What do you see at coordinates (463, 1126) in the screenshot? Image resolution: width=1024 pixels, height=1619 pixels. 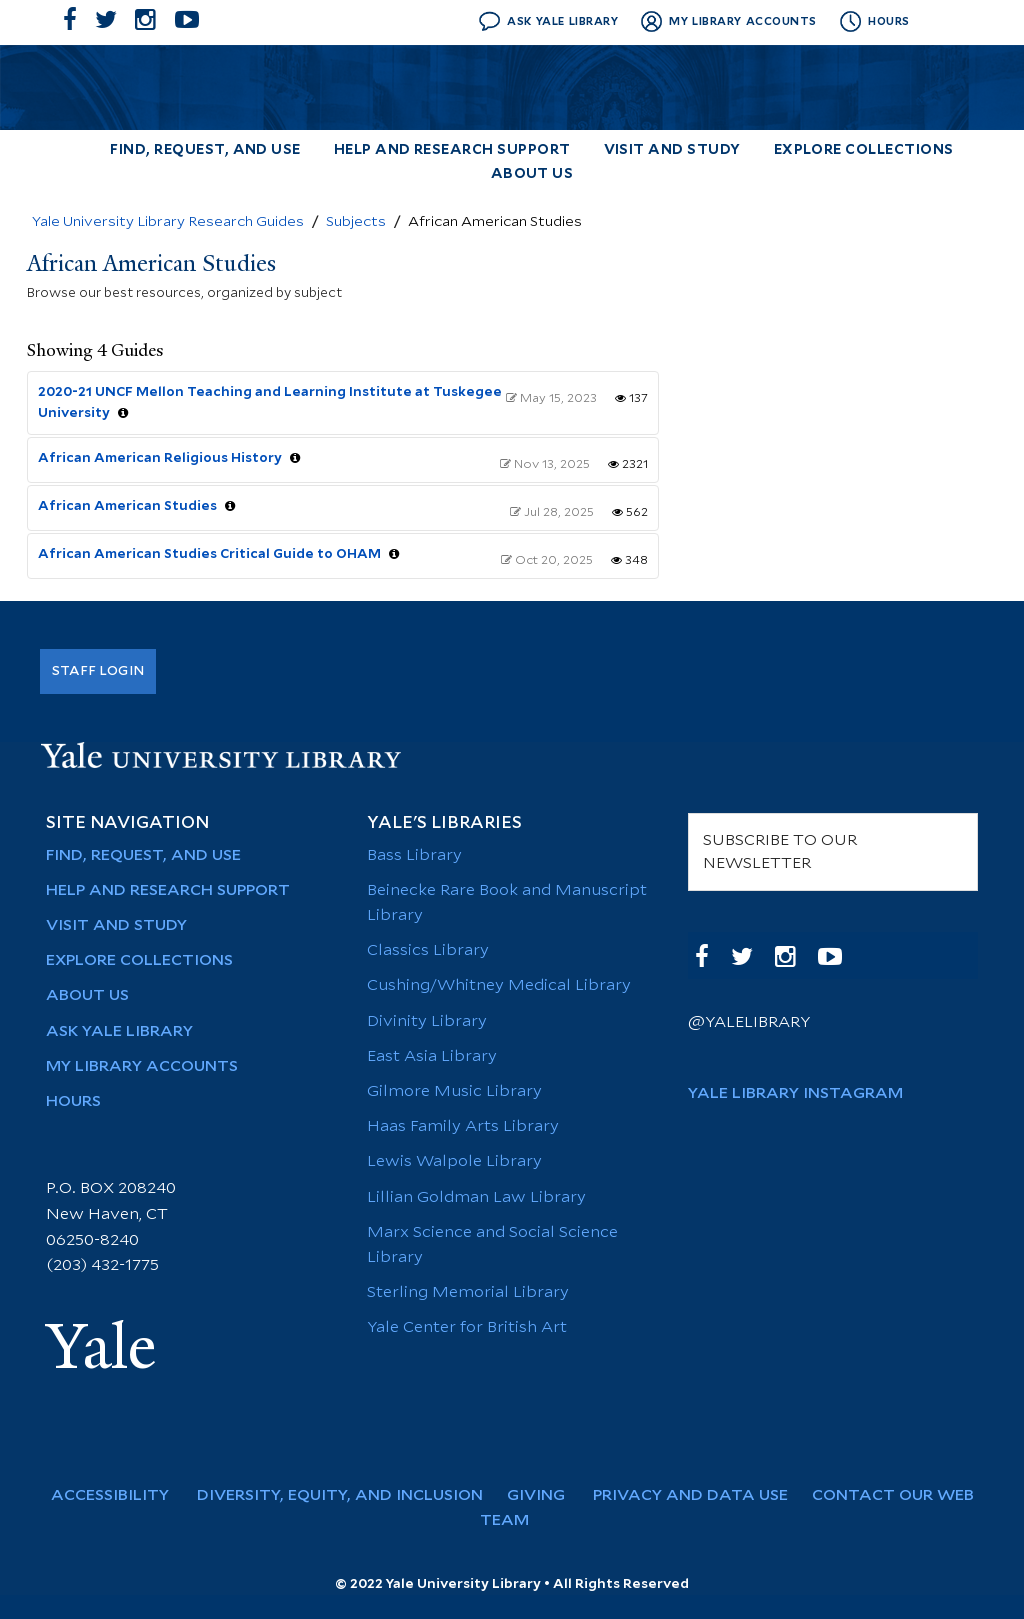 I see `Haas Family Arts Library` at bounding box center [463, 1126].